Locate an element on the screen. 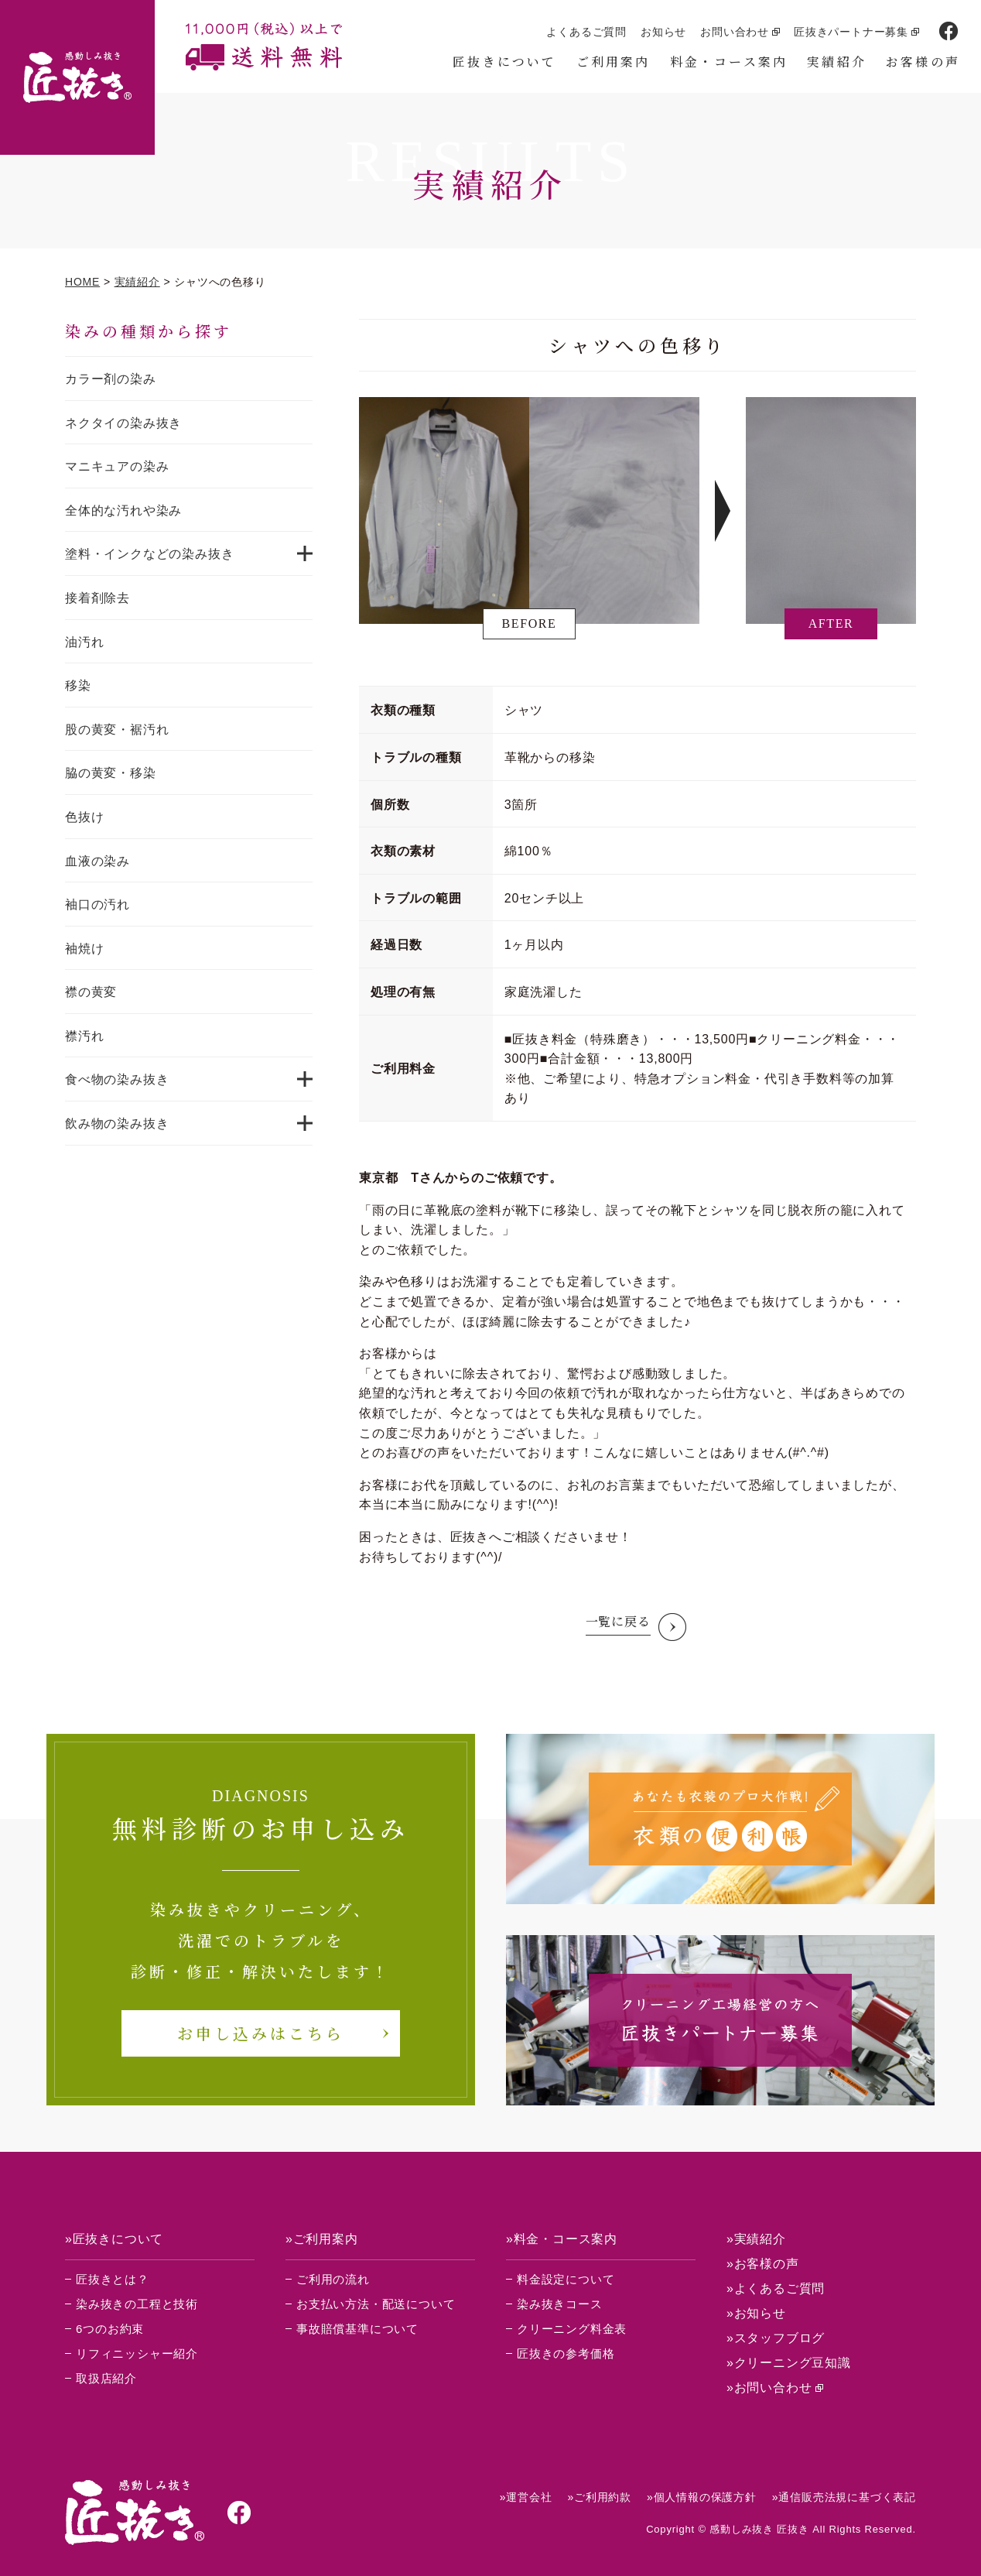  食べ物の染み抜き is located at coordinates (117, 1079).